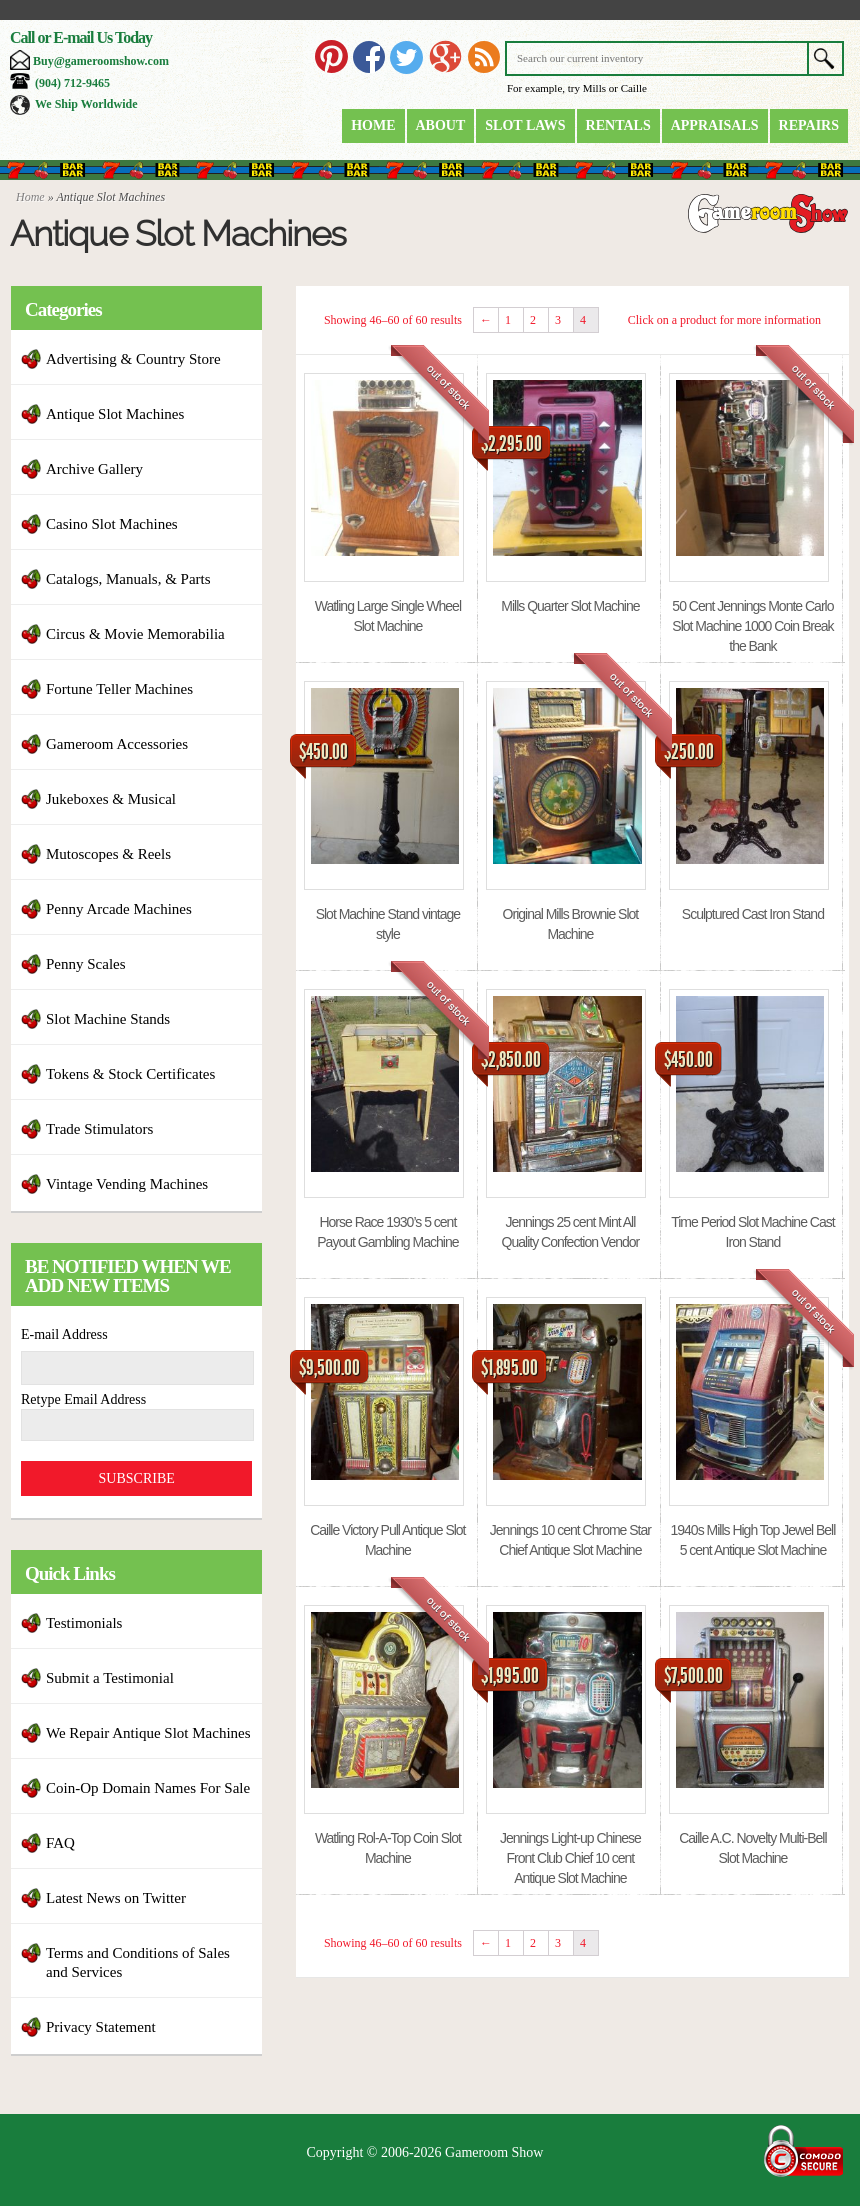 This screenshot has height=2206, width=860. What do you see at coordinates (116, 1898) in the screenshot?
I see `Latest News on Twitter` at bounding box center [116, 1898].